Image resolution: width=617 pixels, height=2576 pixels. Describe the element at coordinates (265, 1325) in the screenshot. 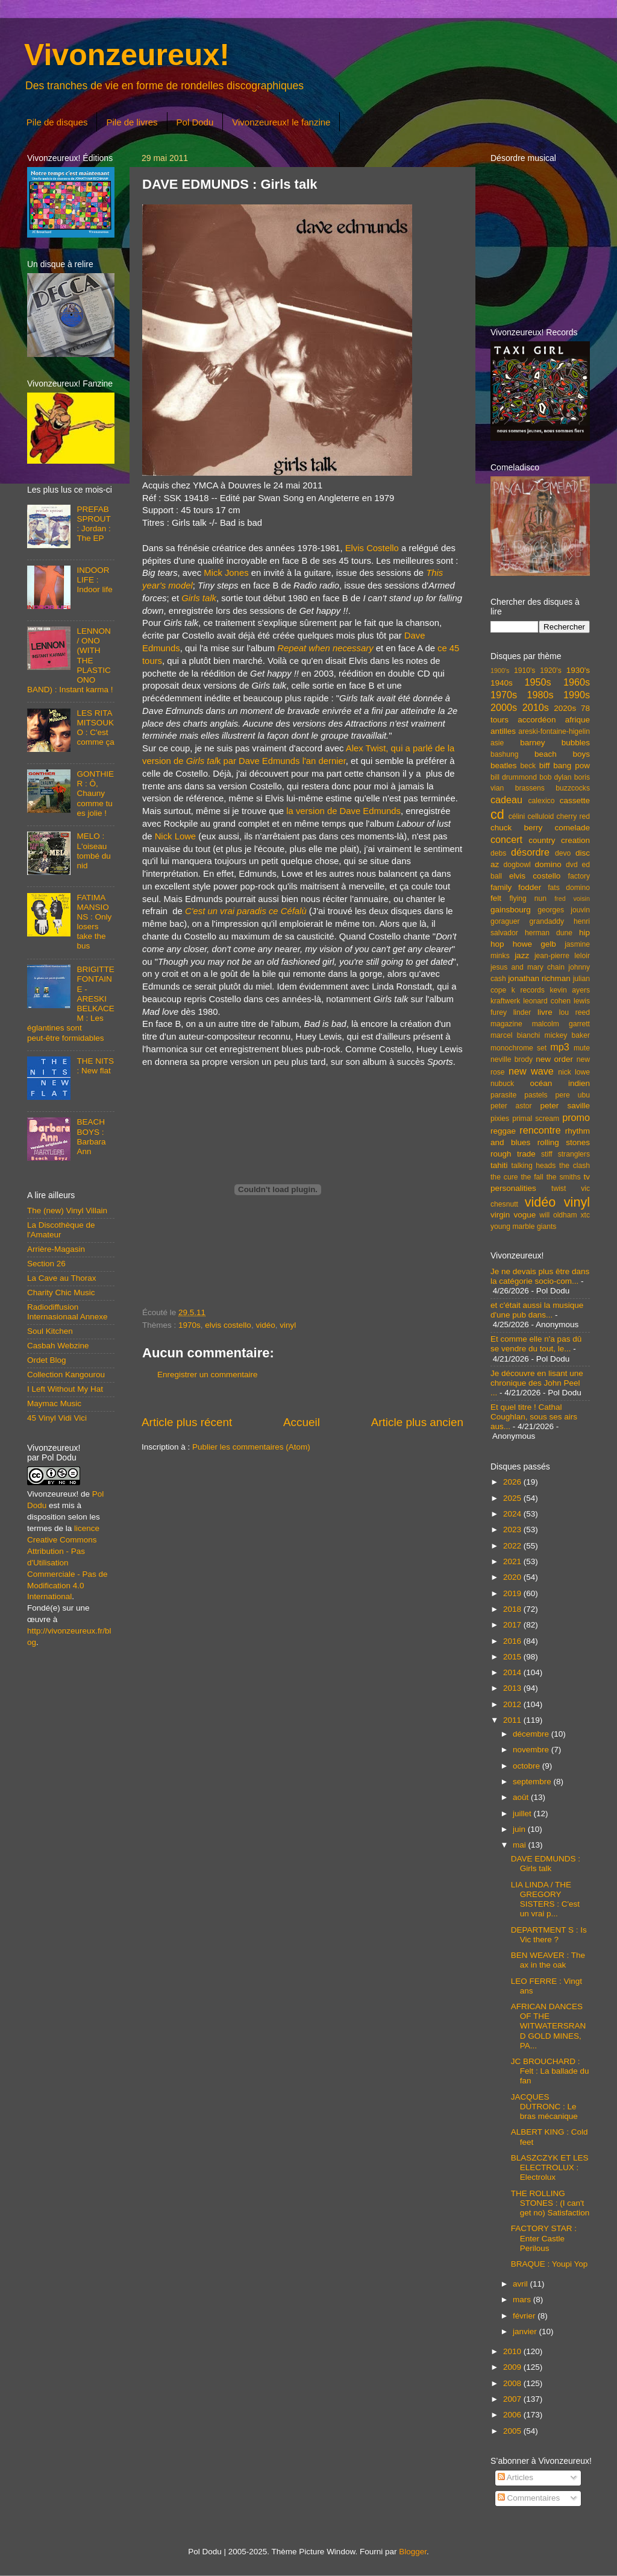

I see `vidéo` at that location.